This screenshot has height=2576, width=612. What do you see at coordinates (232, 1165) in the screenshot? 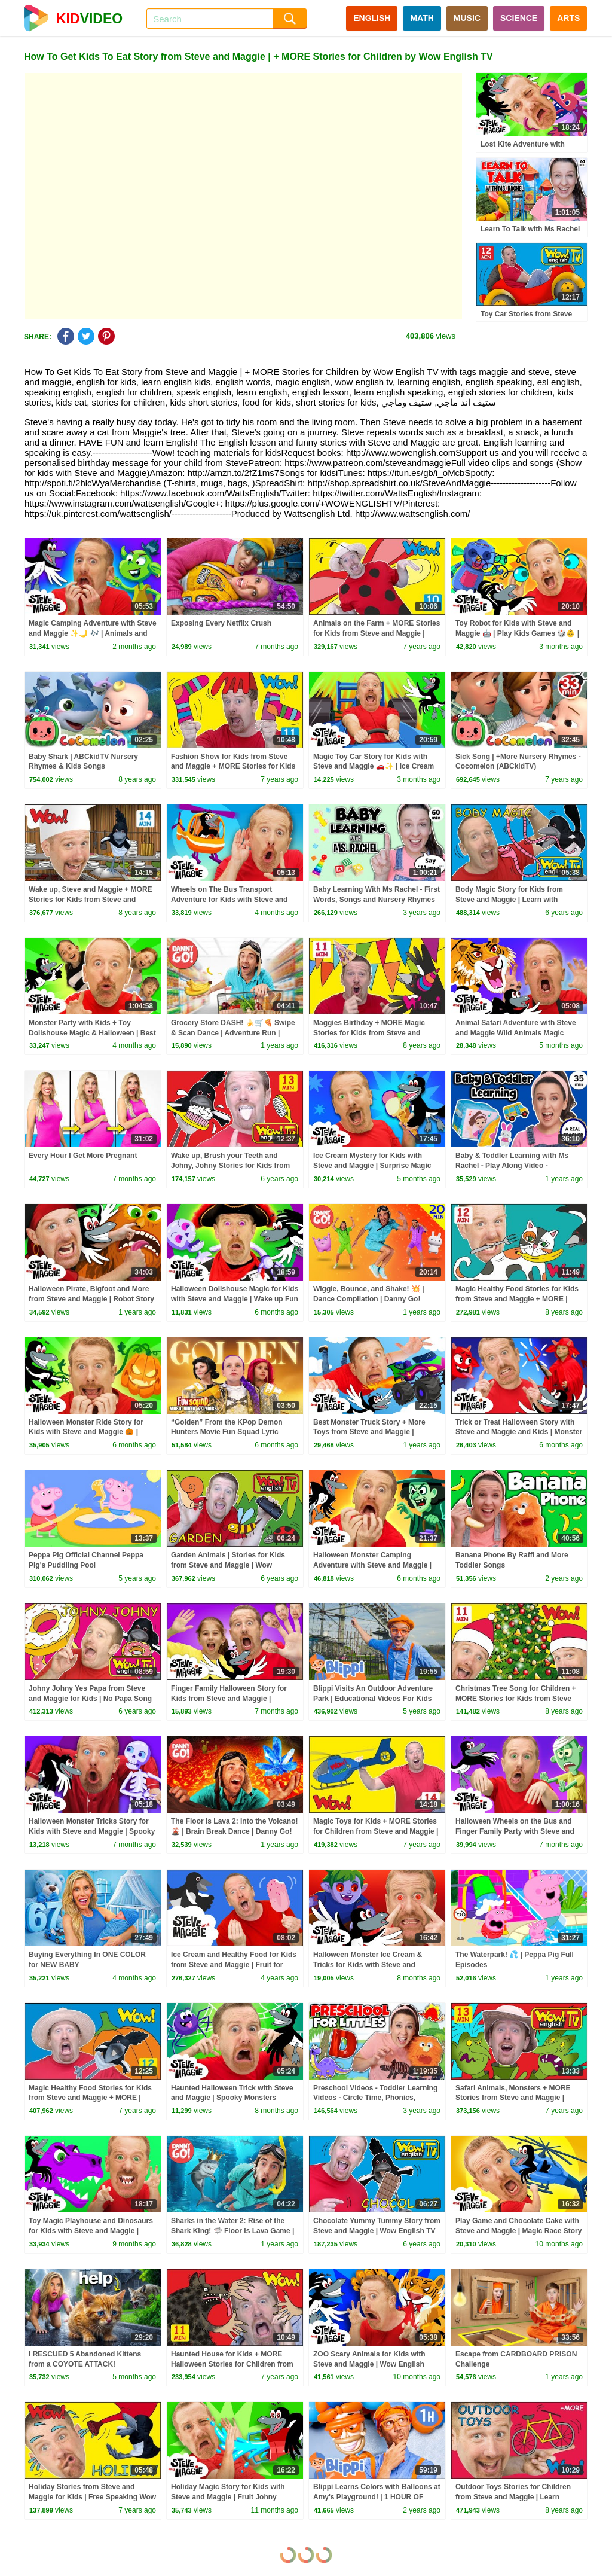
I see `Wake up, Brush your Teeth and Johny, Johny Stories for Kids from Steve and Maggie | Wow English TV` at bounding box center [232, 1165].